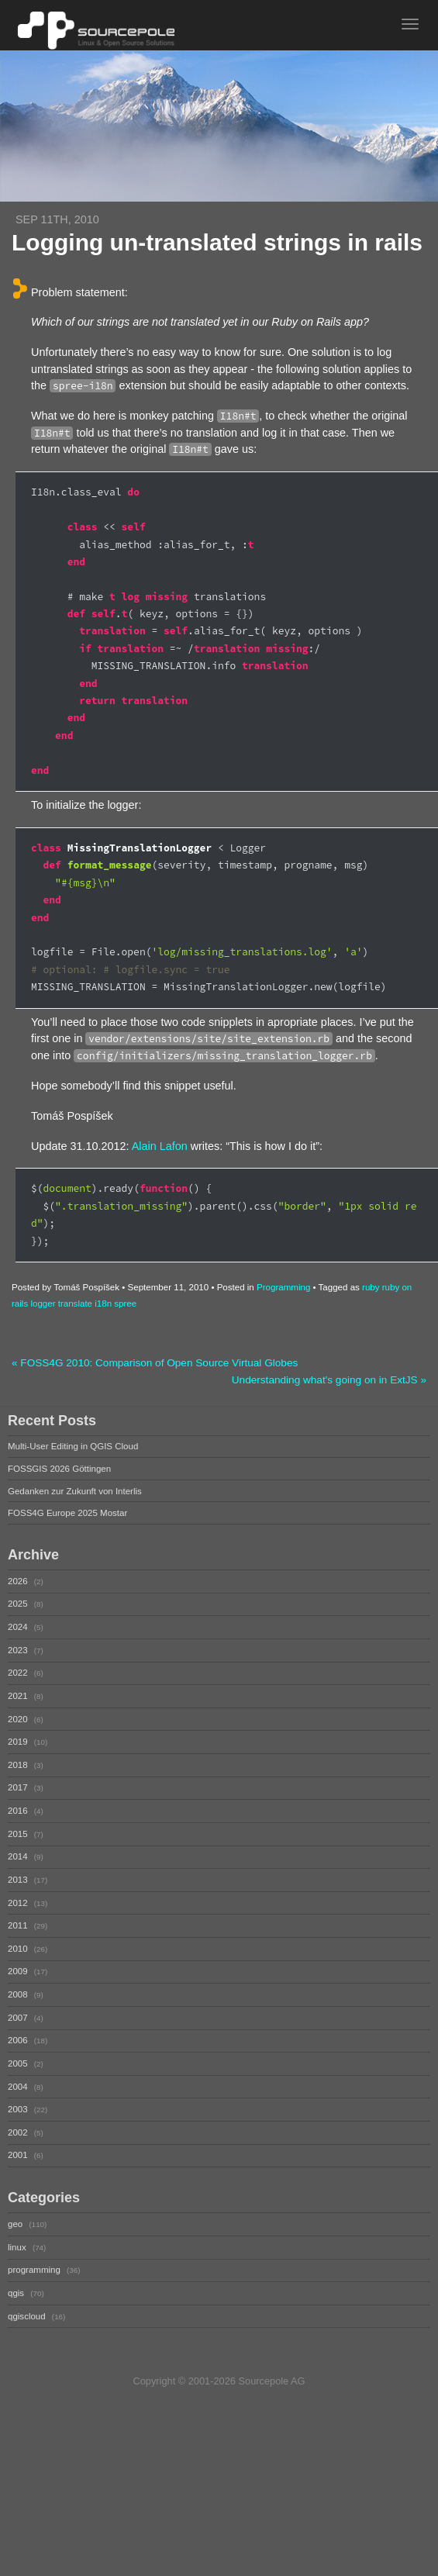 The image size is (438, 2576). Describe the element at coordinates (75, 1303) in the screenshot. I see `translate` at that location.